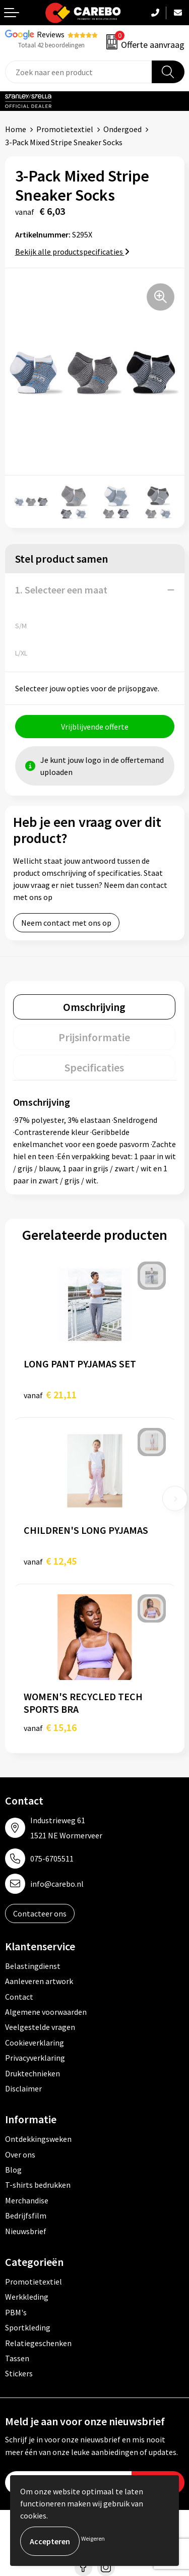  What do you see at coordinates (122, 129) in the screenshot?
I see `Ondergoed` at bounding box center [122, 129].